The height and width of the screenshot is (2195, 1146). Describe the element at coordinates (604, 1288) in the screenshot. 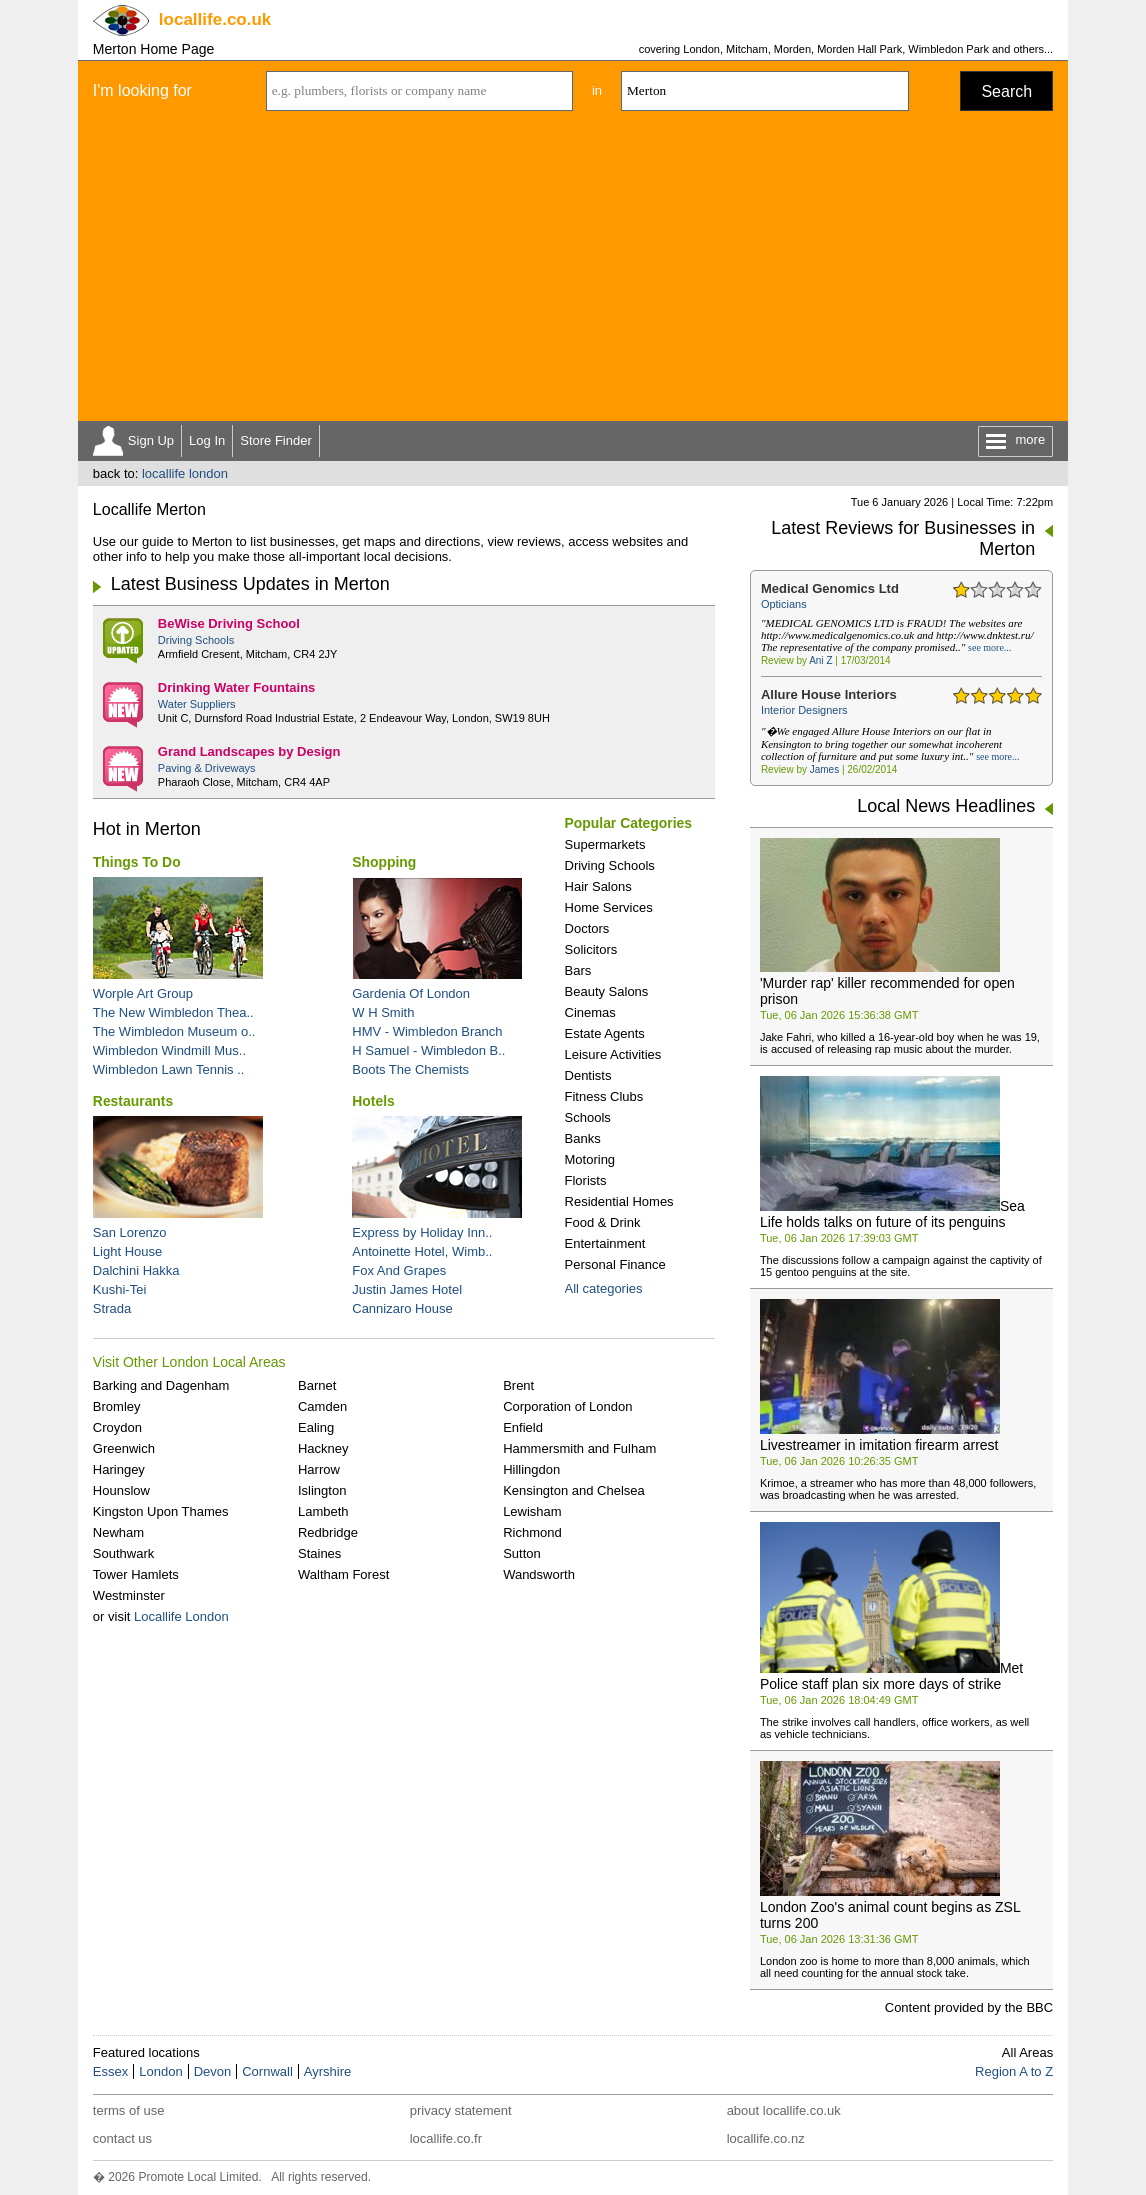

I see `All categories` at that location.